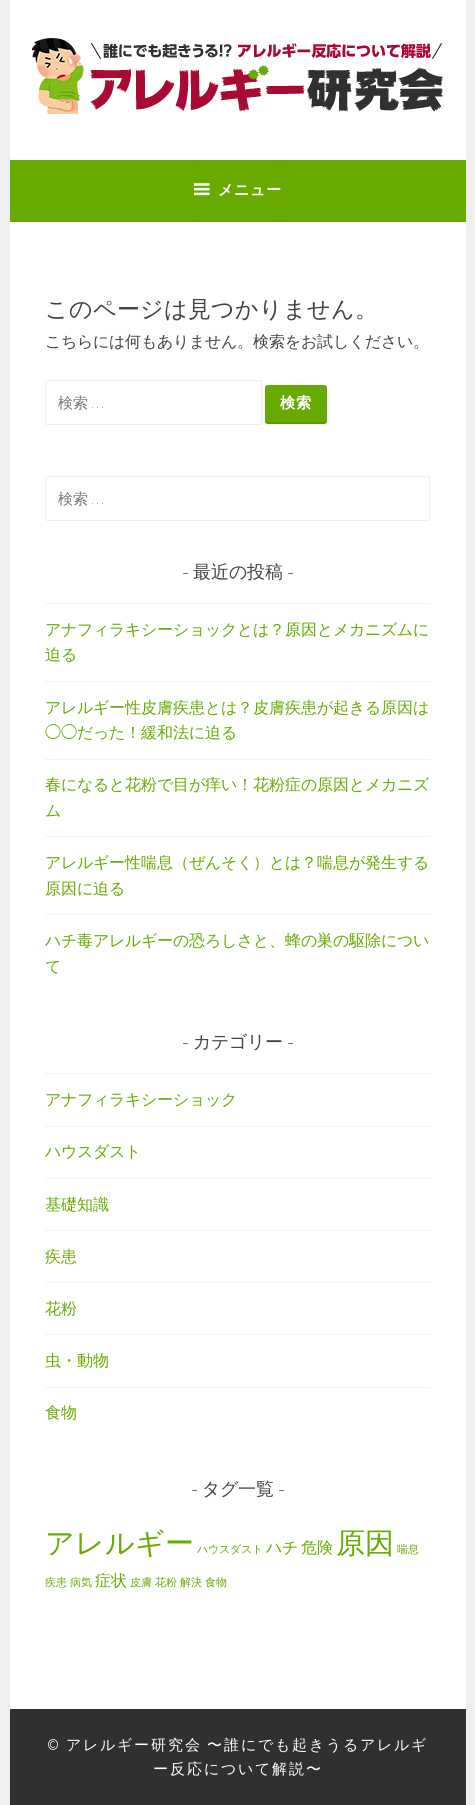  I want to click on 虫・動物, so click(77, 1360).